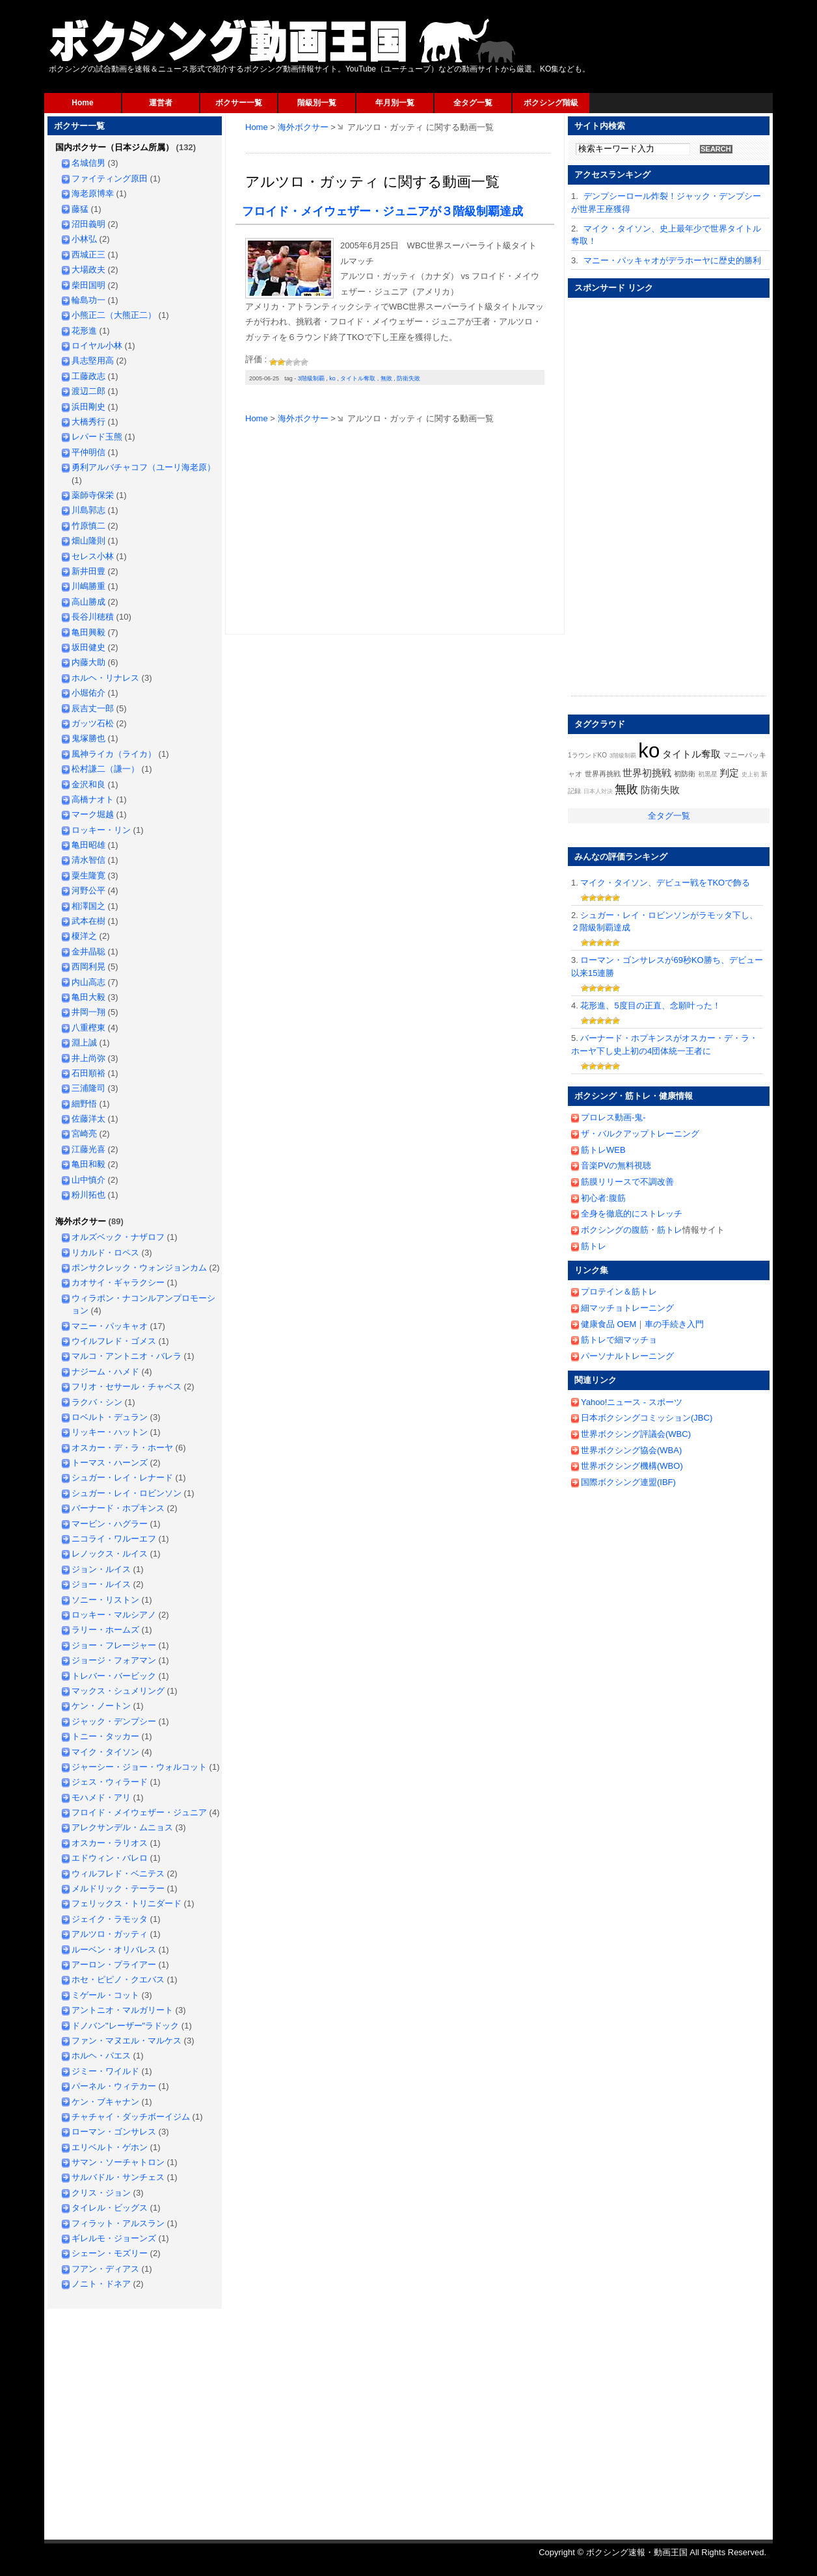 This screenshot has height=2576, width=817. Describe the element at coordinates (114, 1660) in the screenshot. I see `ジョージ・フォアマン` at that location.